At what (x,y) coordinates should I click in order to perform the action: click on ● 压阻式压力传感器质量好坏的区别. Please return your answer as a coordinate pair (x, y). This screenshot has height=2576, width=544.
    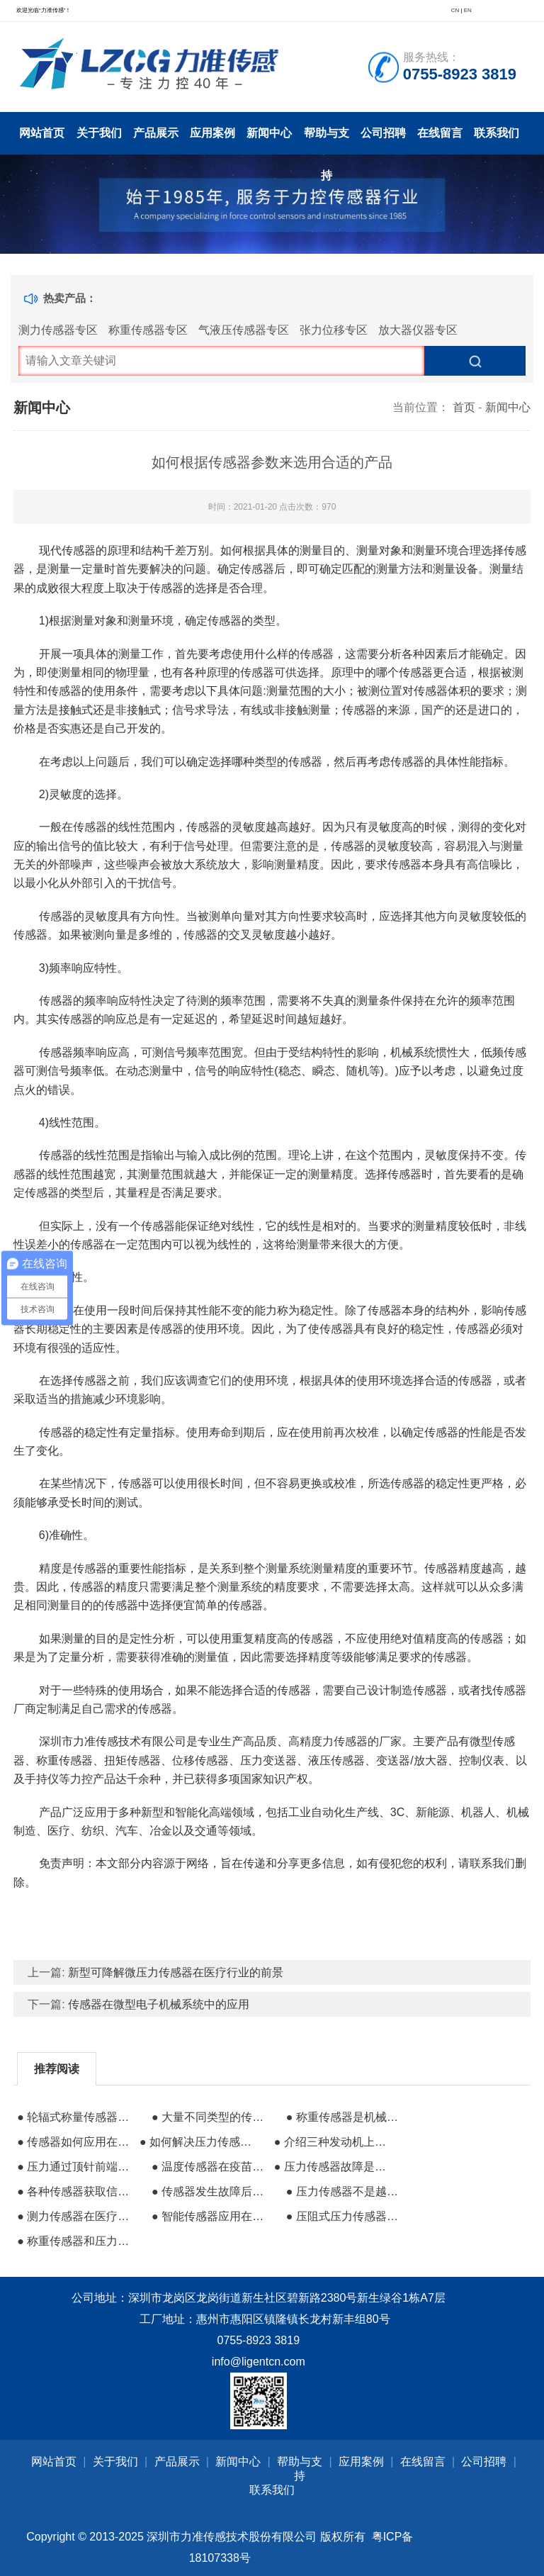
    Looking at the image, I should click on (345, 2216).